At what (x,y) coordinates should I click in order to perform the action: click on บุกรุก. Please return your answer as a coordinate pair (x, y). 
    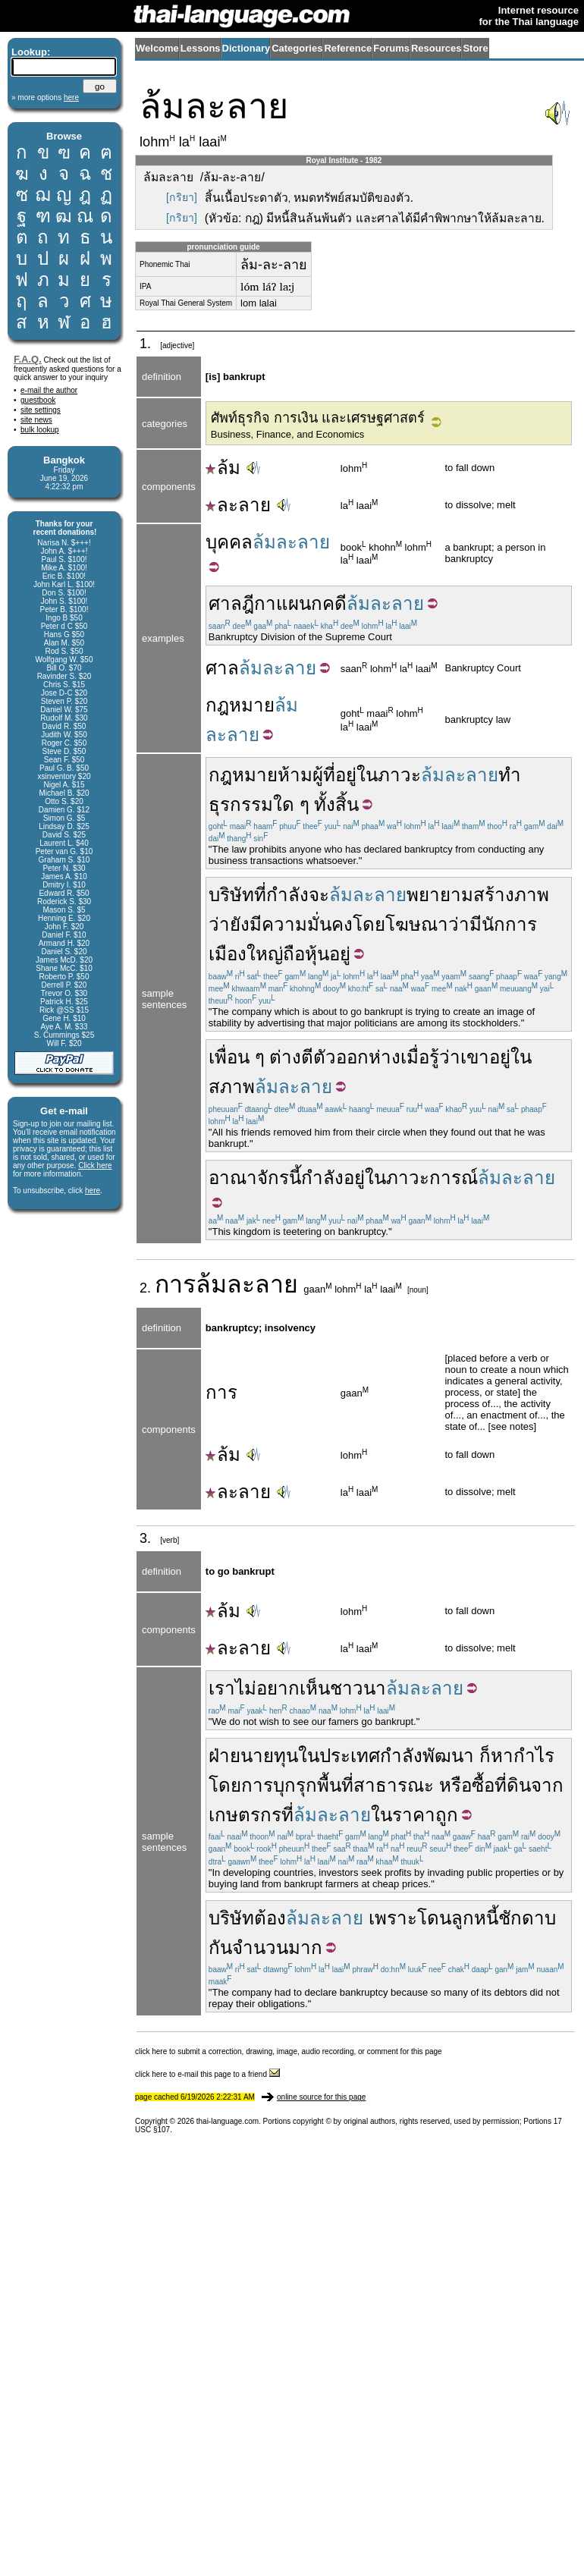
    Looking at the image, I should click on (295, 1785).